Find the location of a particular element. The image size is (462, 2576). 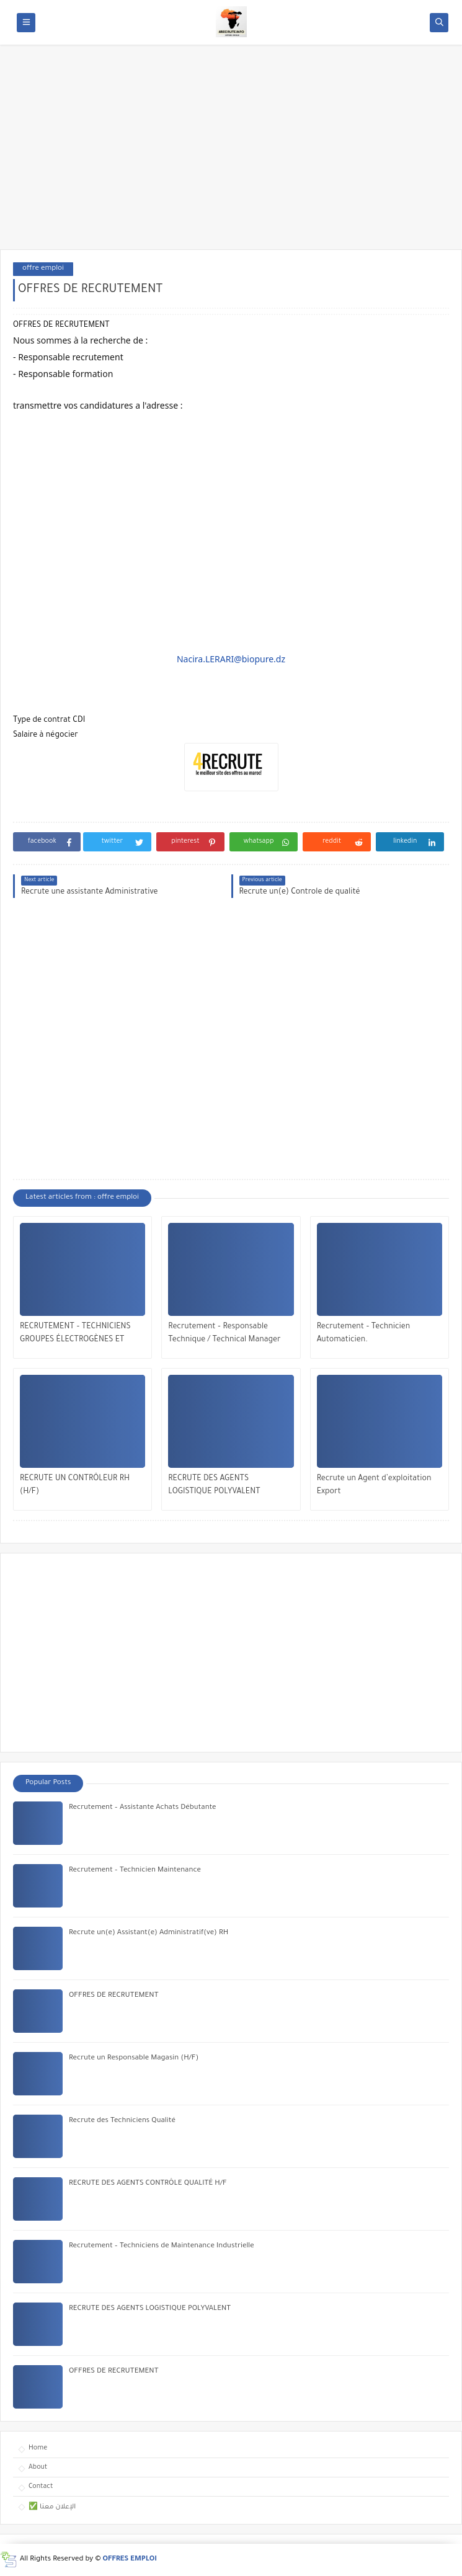

Home is located at coordinates (38, 2448).